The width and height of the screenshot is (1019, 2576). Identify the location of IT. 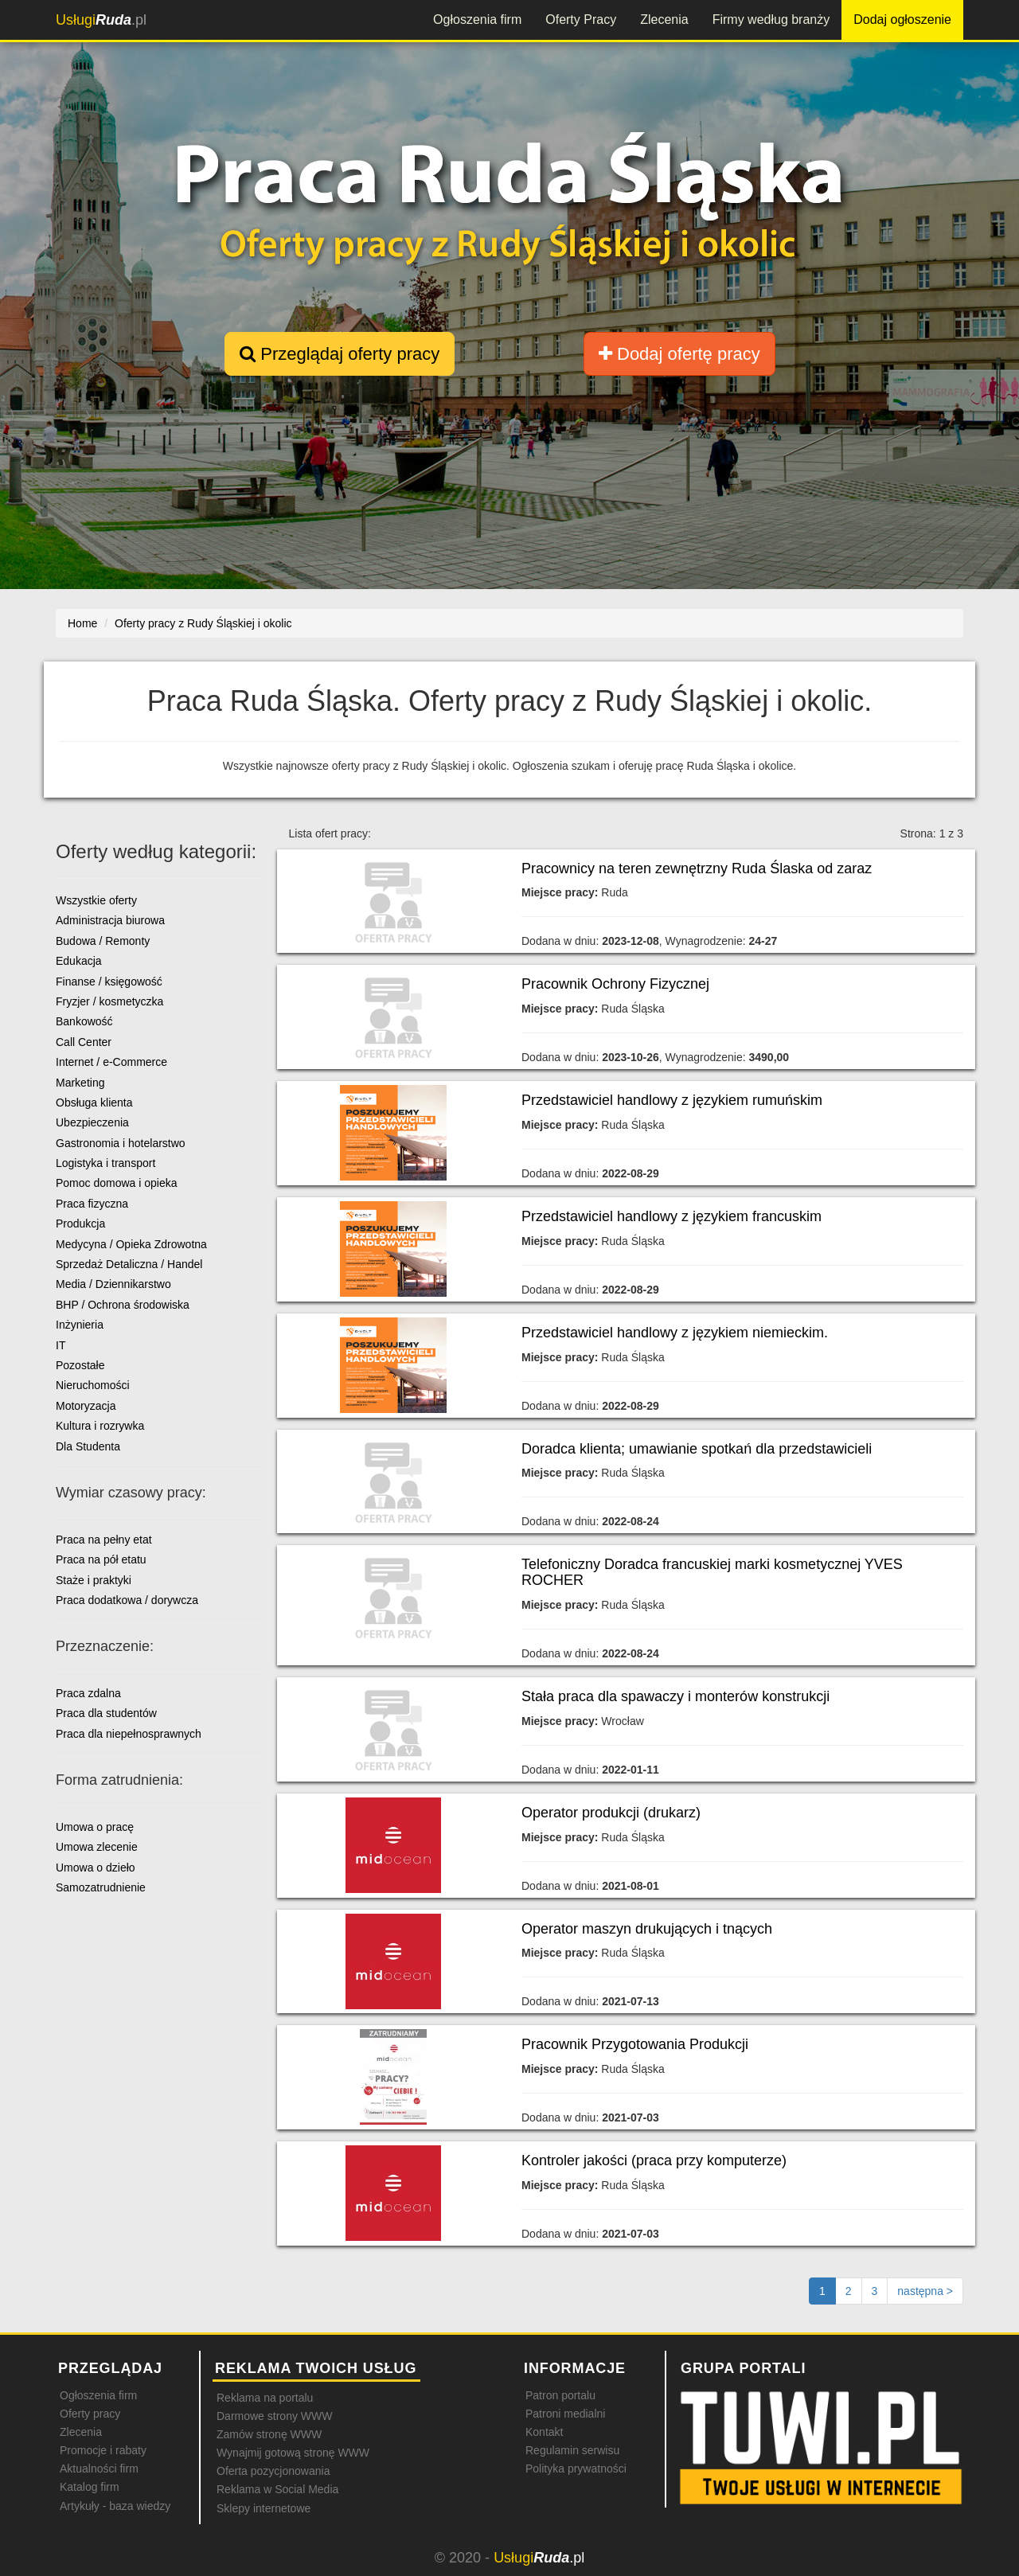
(60, 1345).